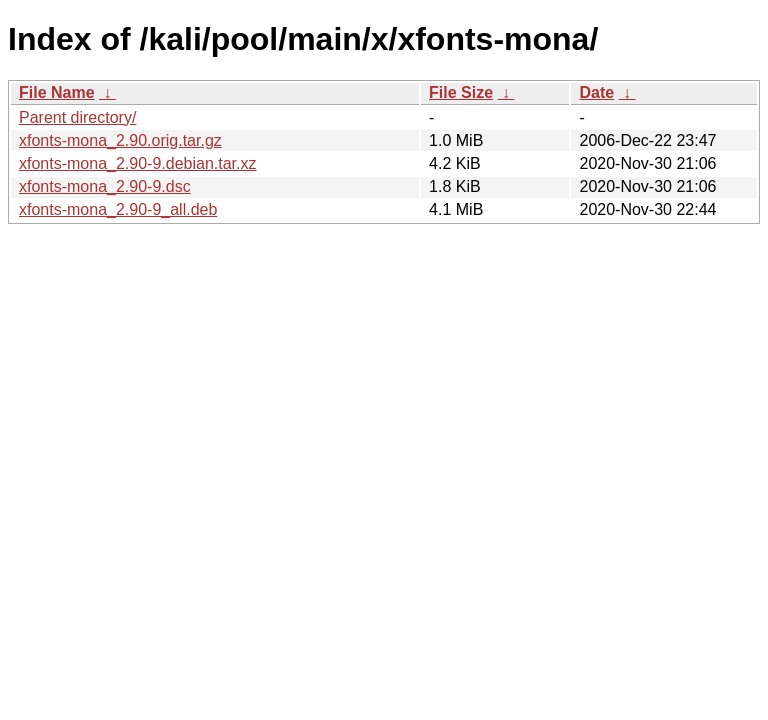  Describe the element at coordinates (137, 163) in the screenshot. I see `xfonts-mona_2.90-9.debian.tar.xz` at that location.